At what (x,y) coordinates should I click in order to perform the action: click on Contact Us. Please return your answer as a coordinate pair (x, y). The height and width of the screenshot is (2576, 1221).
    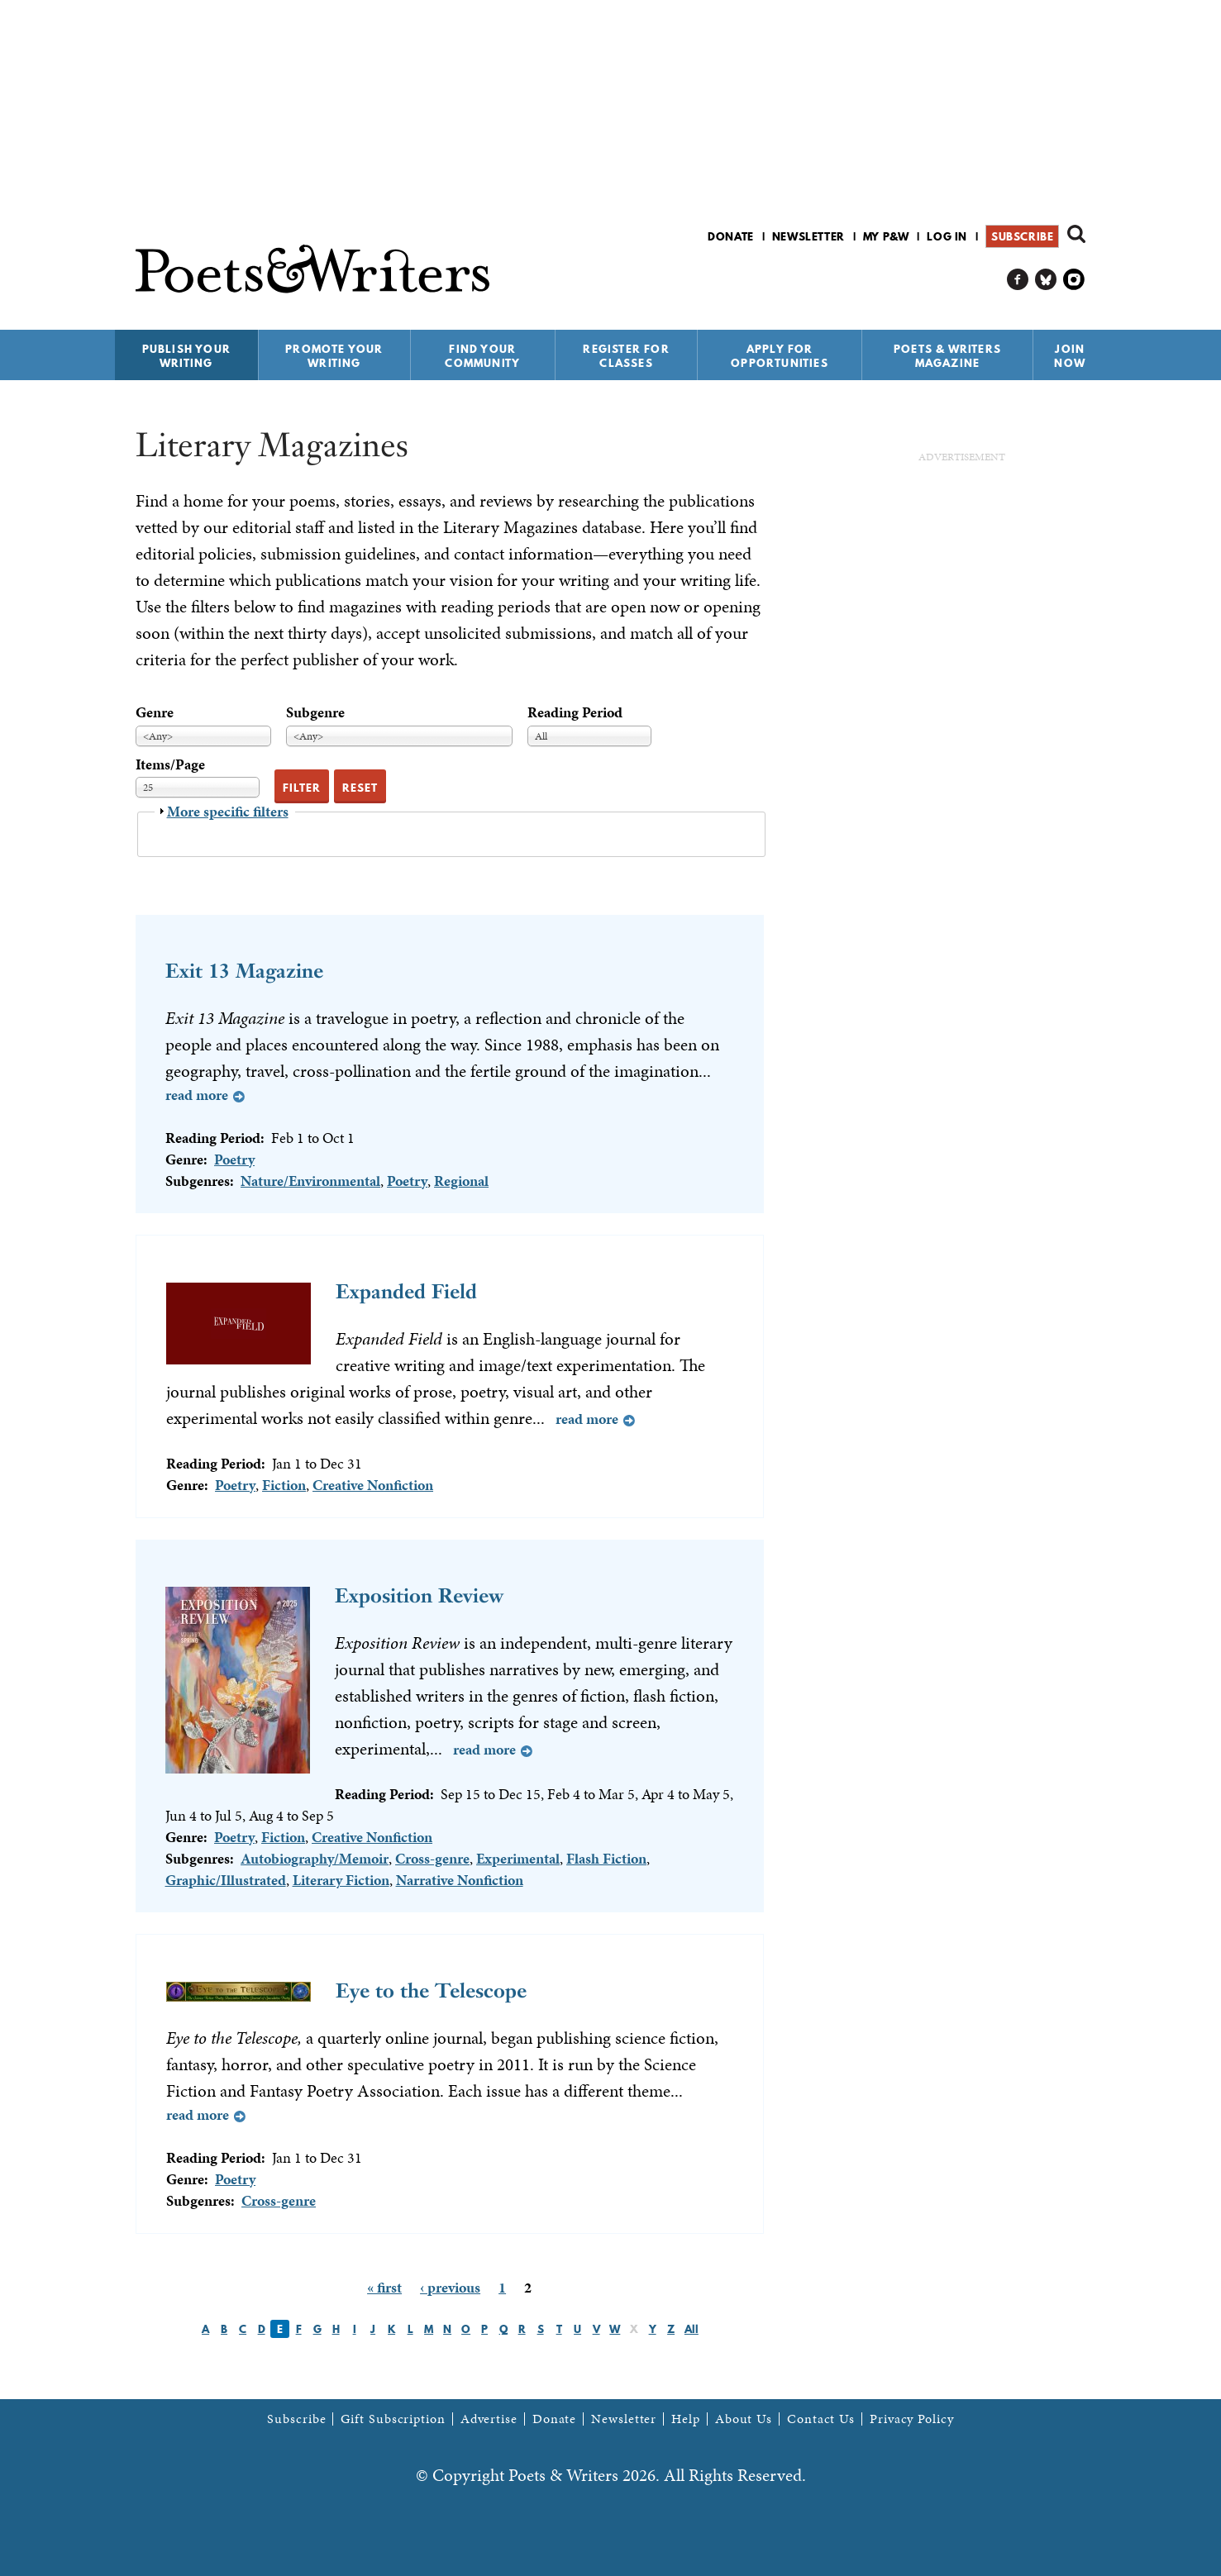
    Looking at the image, I should click on (821, 2419).